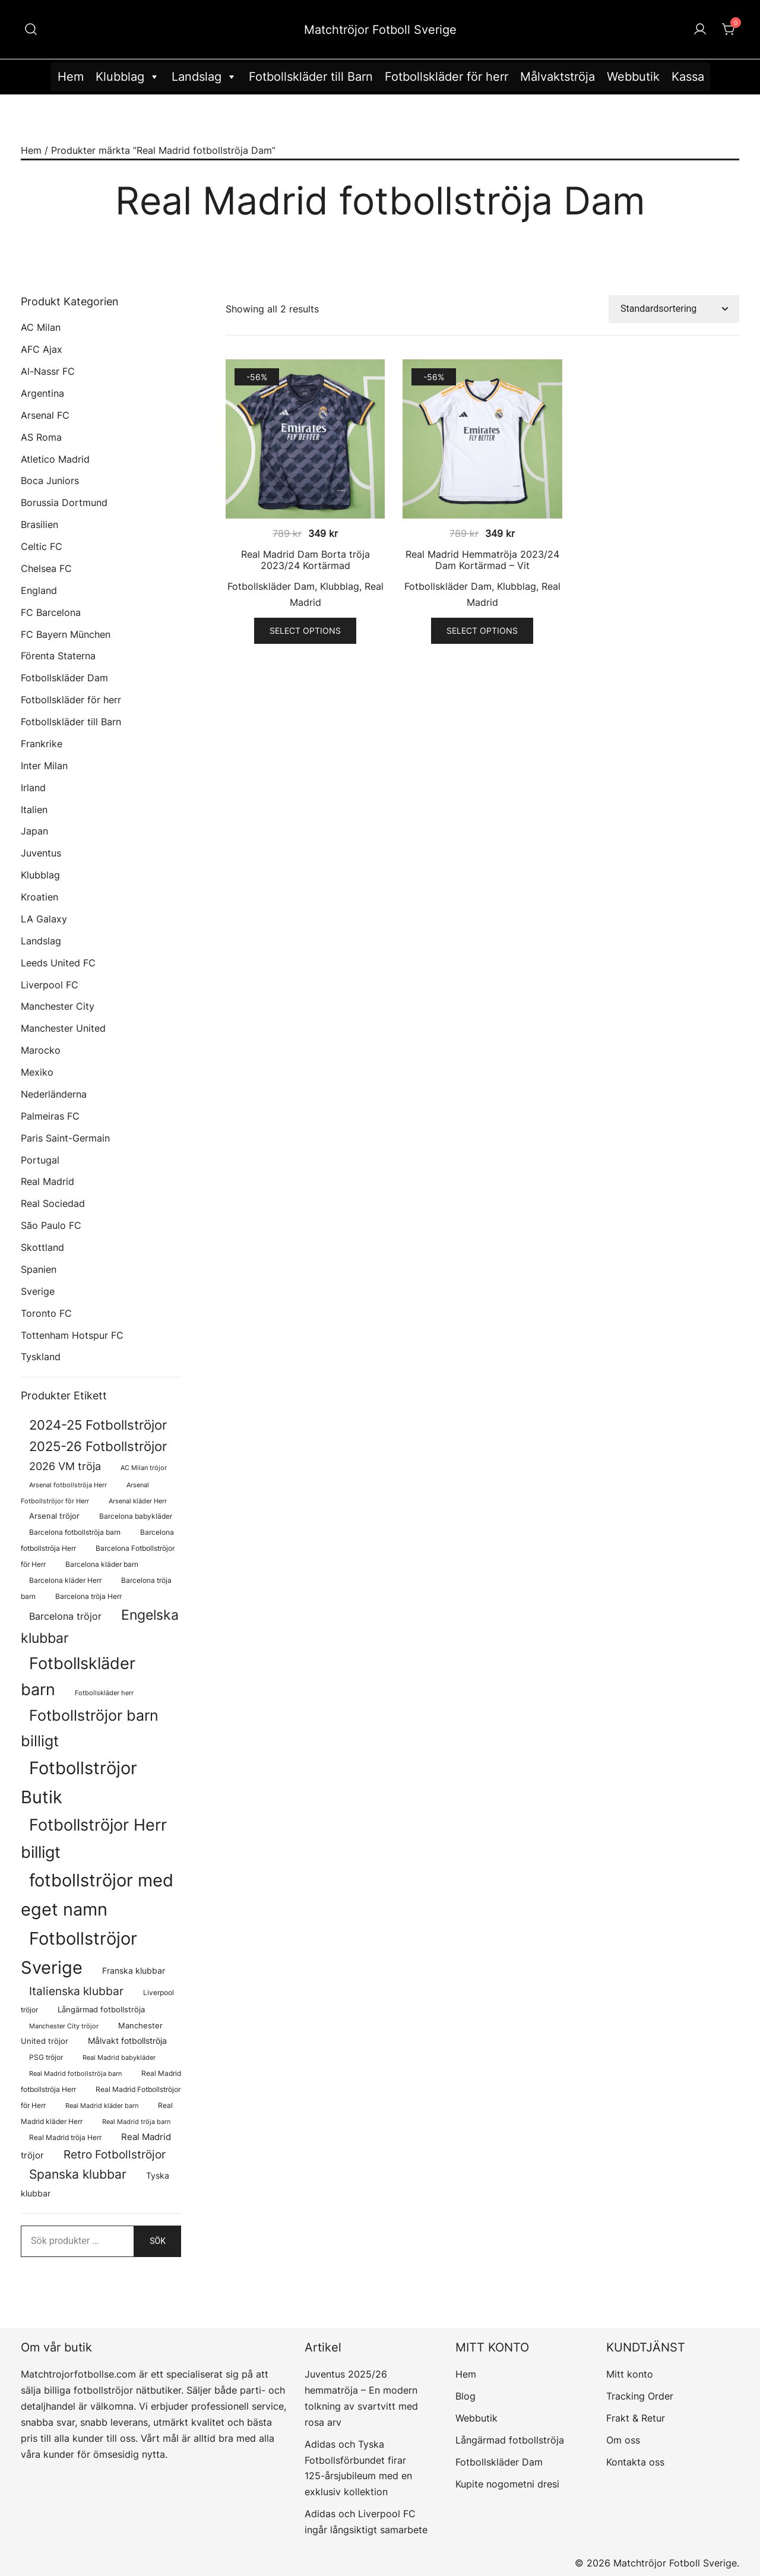 The image size is (760, 2576). I want to click on Kroatien, so click(39, 897).